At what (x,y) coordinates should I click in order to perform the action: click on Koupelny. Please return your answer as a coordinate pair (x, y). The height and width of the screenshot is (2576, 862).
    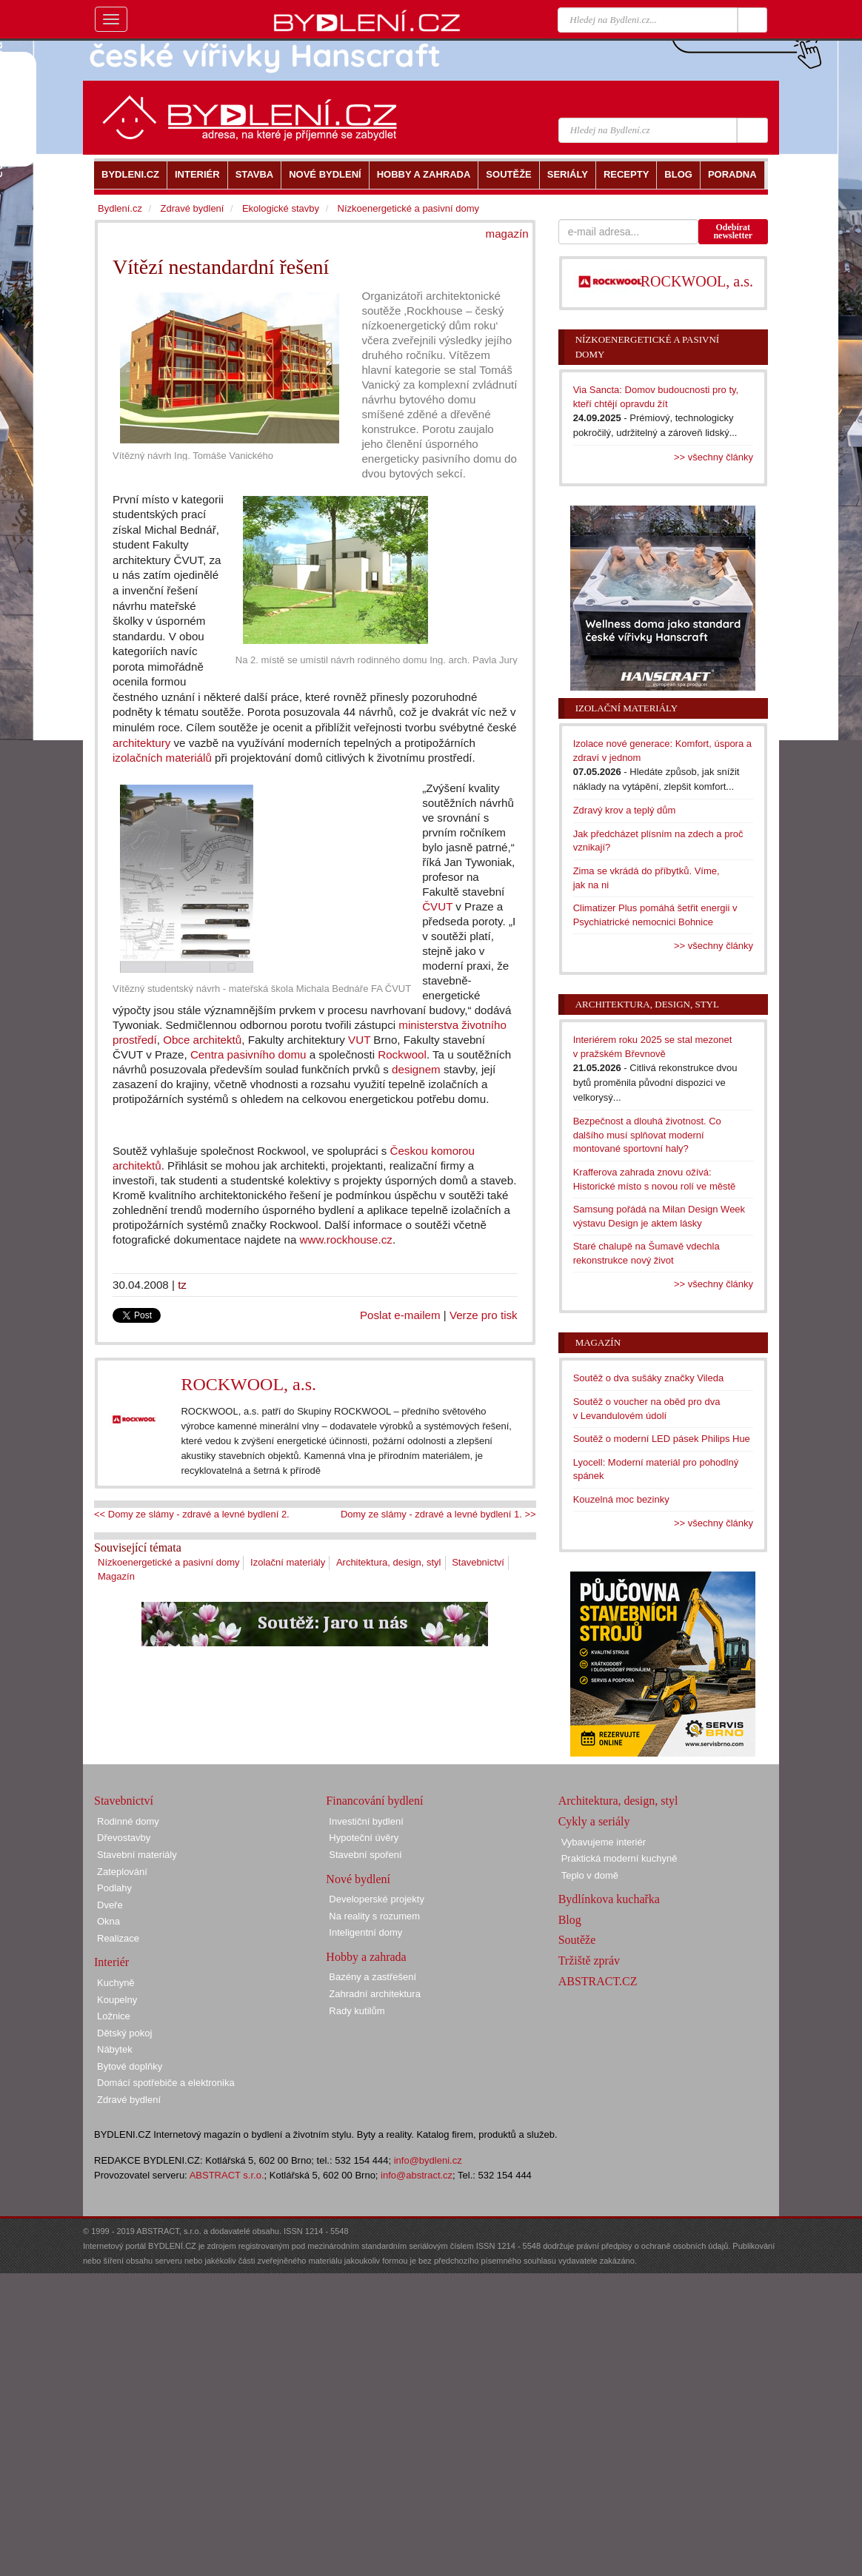
    Looking at the image, I should click on (117, 1999).